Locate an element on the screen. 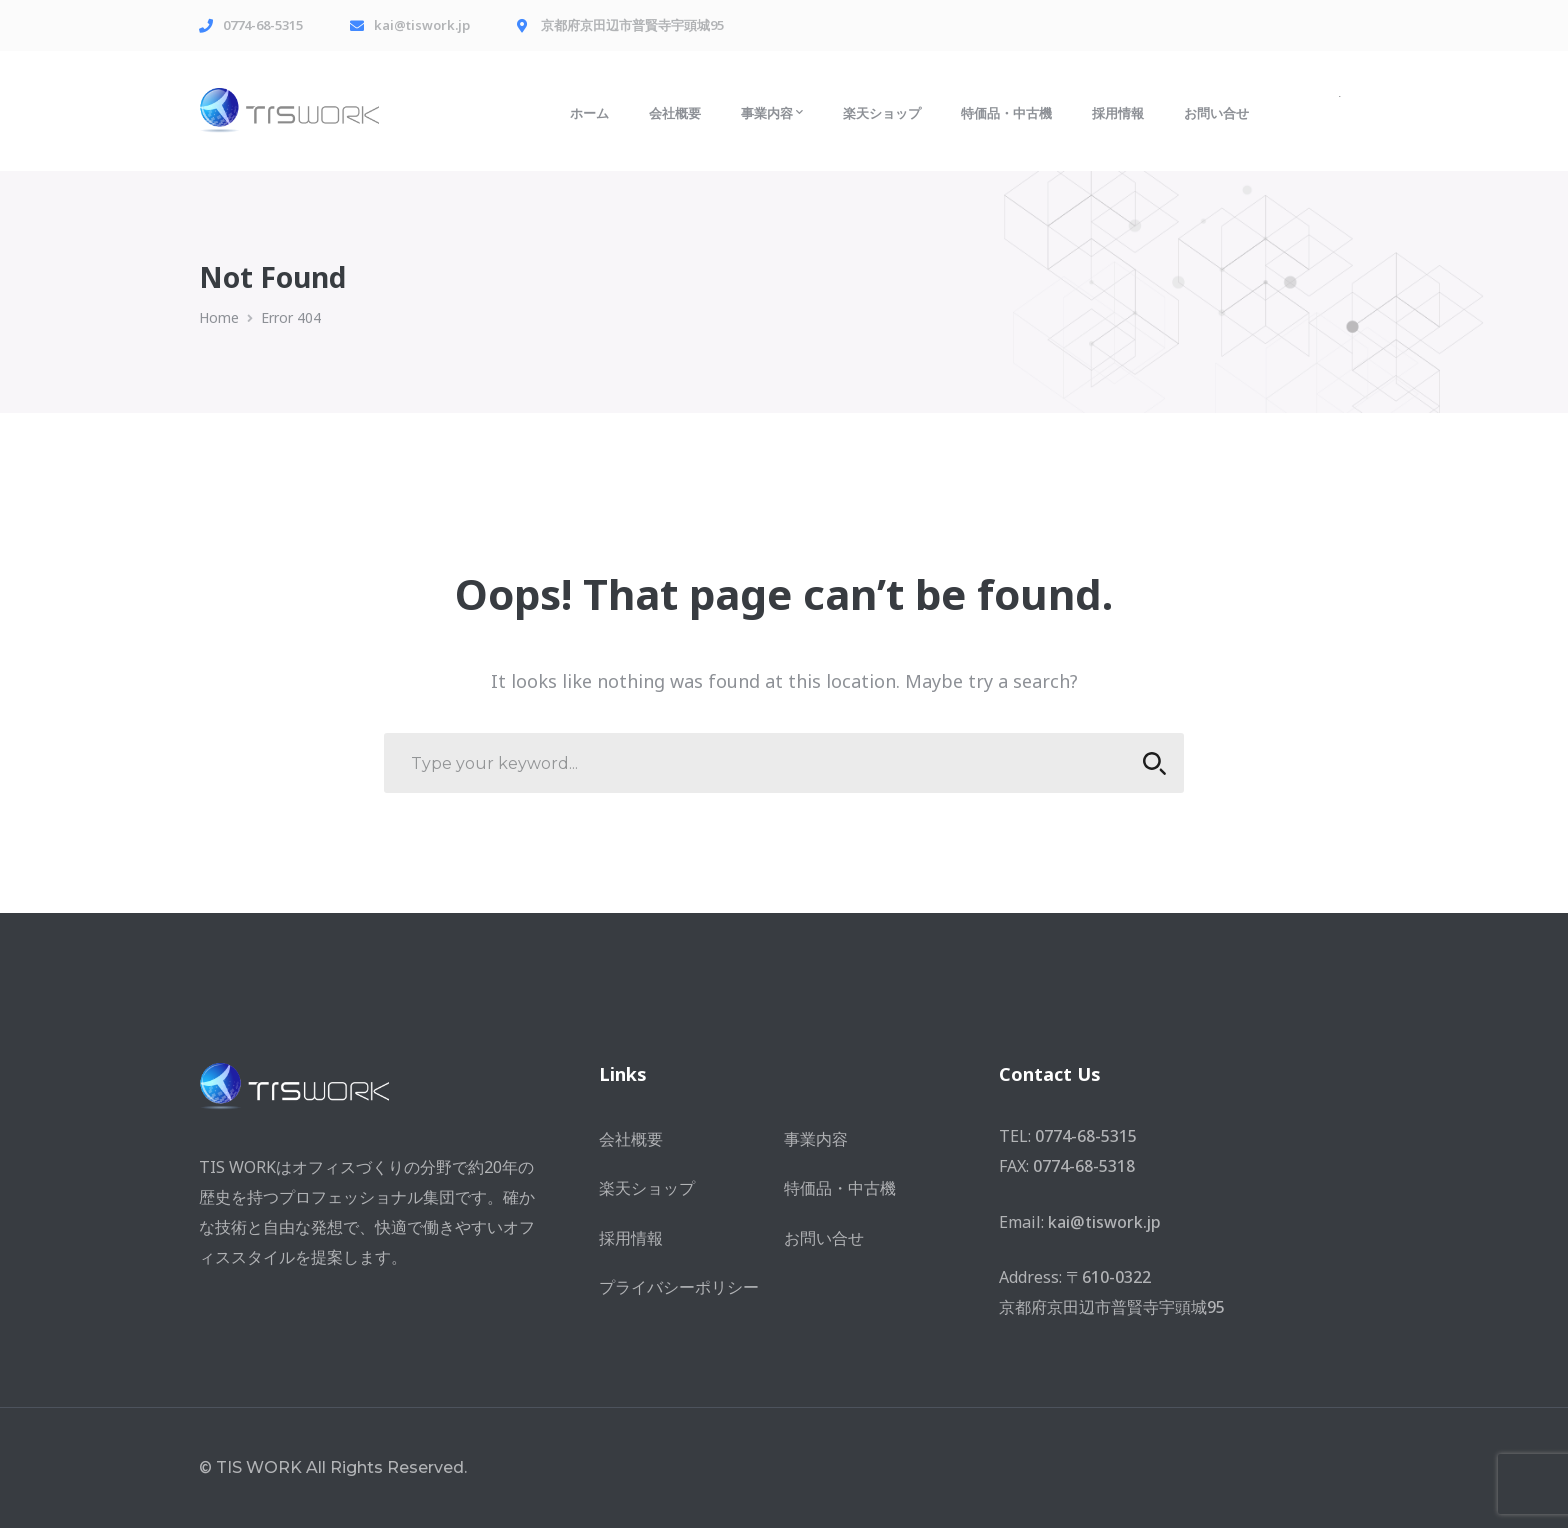 The image size is (1568, 1528). 会社概要 is located at coordinates (631, 1139).